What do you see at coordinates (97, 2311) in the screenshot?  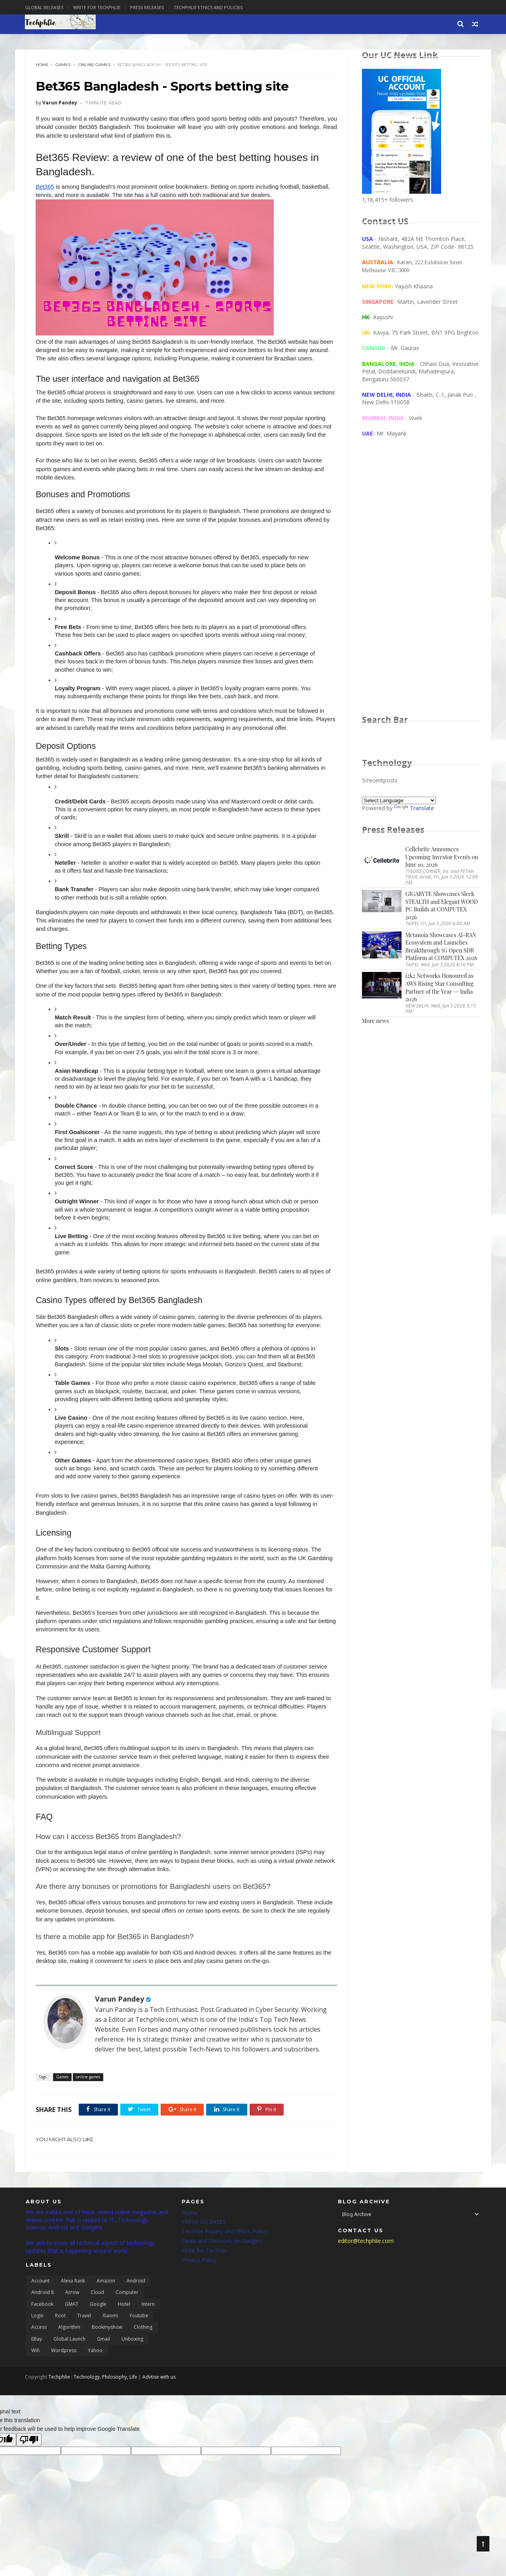 I see `Cloud` at bounding box center [97, 2311].